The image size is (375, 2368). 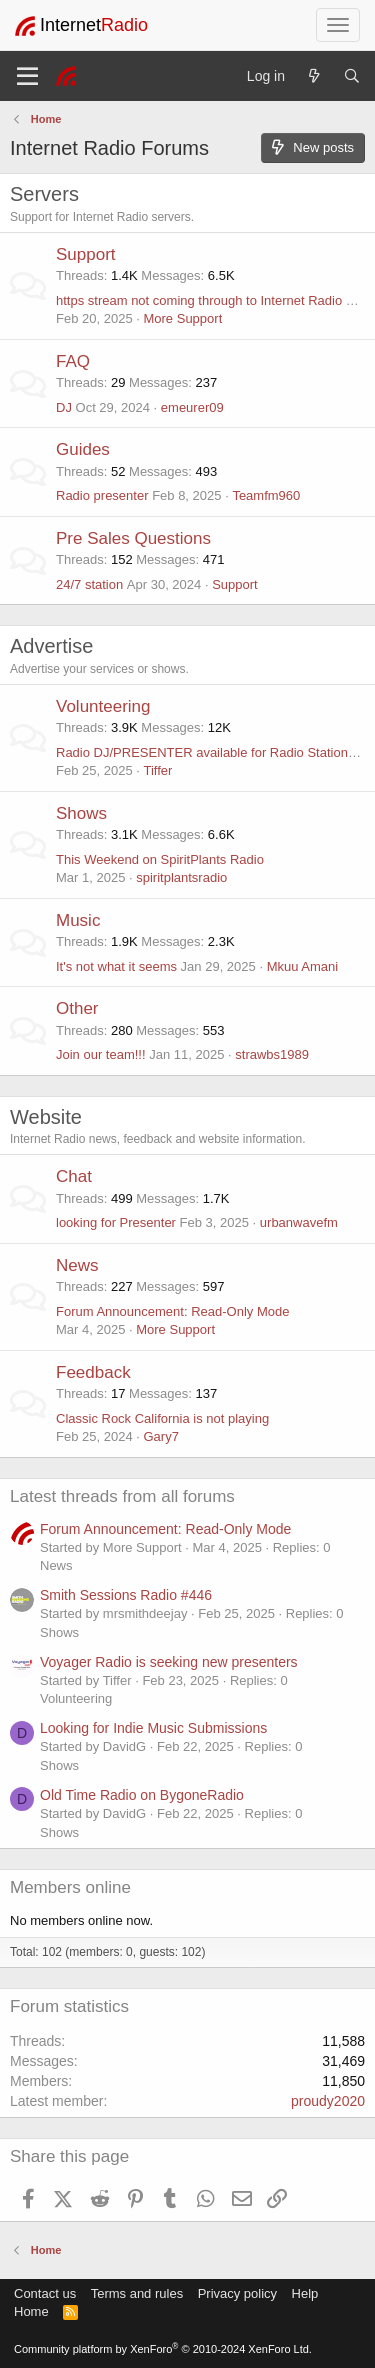 What do you see at coordinates (46, 1117) in the screenshot?
I see `Website` at bounding box center [46, 1117].